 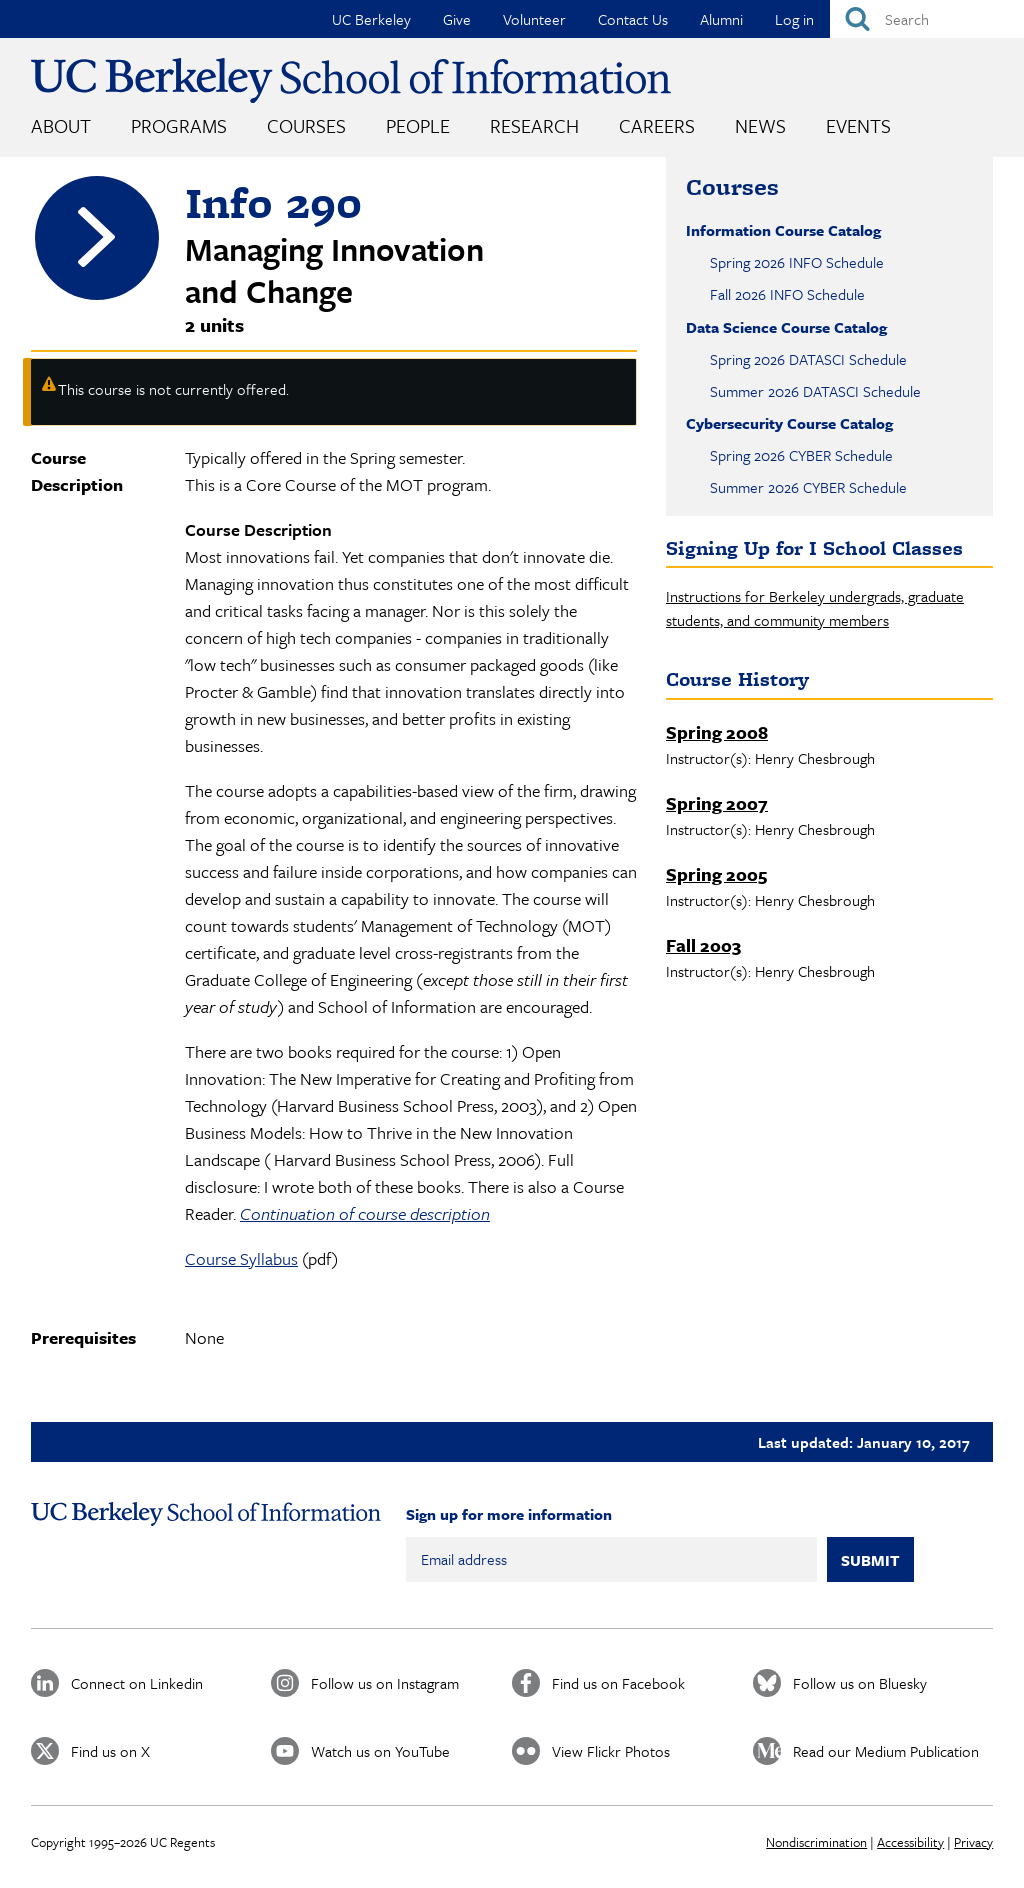 I want to click on Spring 2026 INFO Schedule, so click(x=797, y=262).